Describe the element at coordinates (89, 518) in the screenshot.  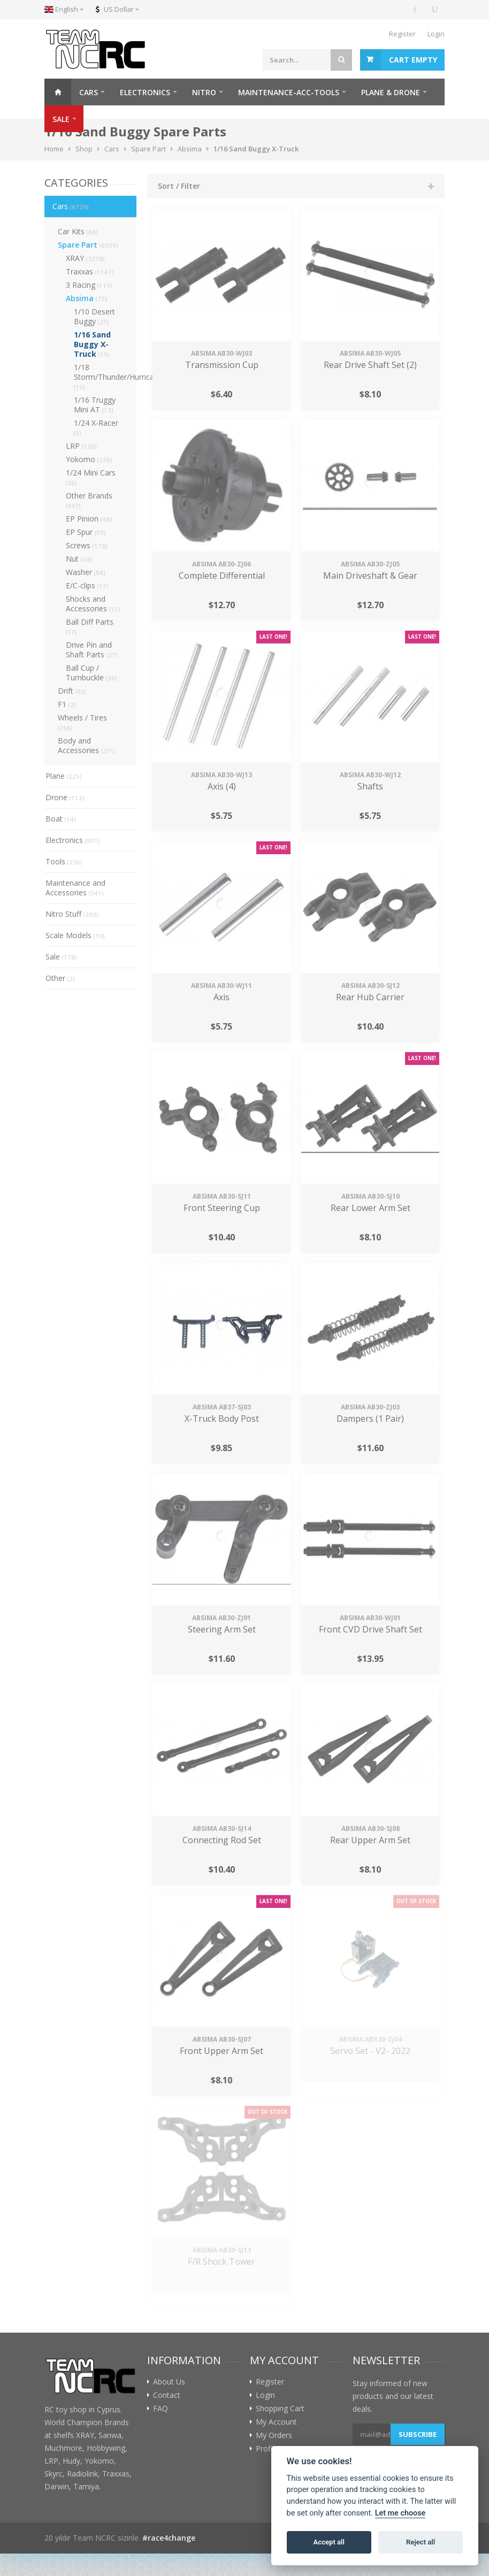
I see `EP Pinion` at that location.